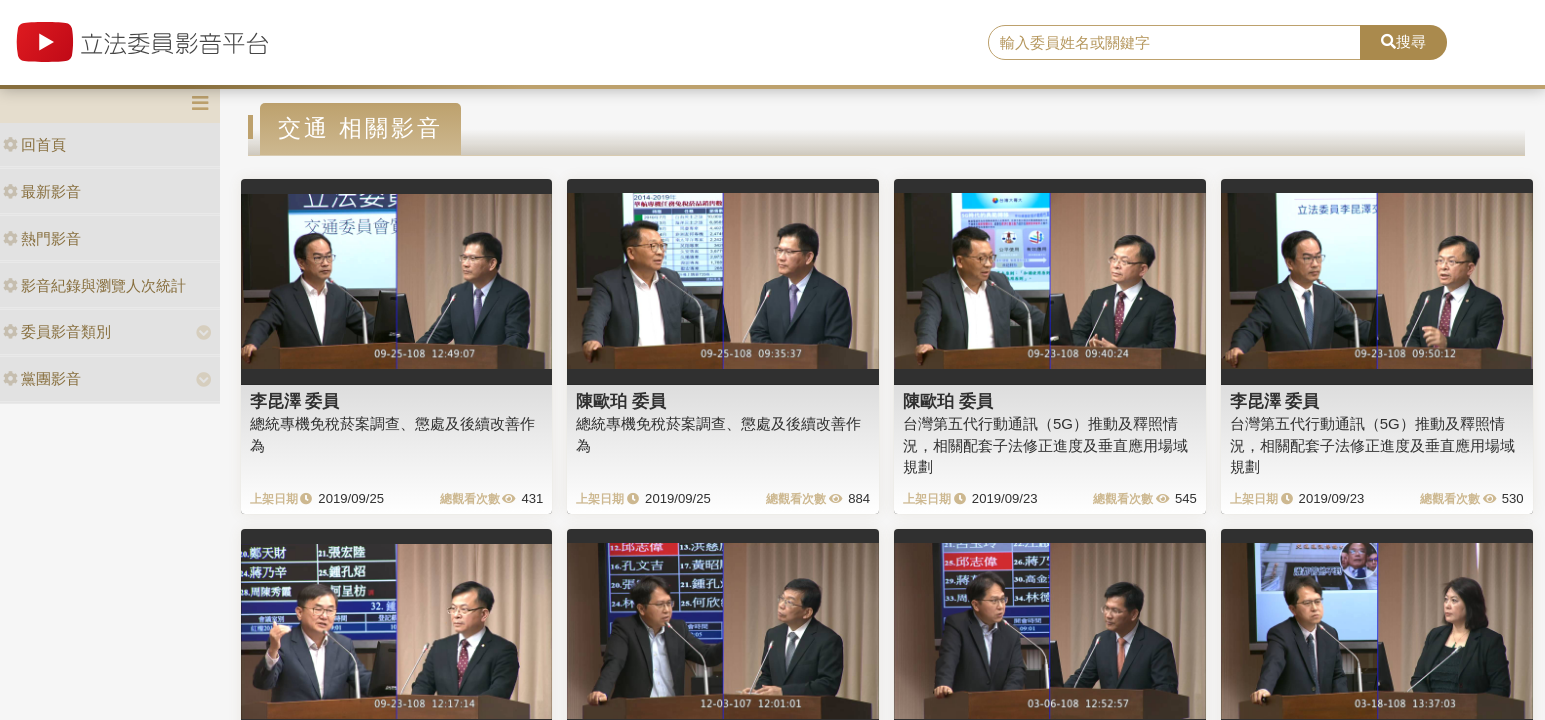 The height and width of the screenshot is (720, 1545). Describe the element at coordinates (57, 331) in the screenshot. I see `委員影音類別` at that location.